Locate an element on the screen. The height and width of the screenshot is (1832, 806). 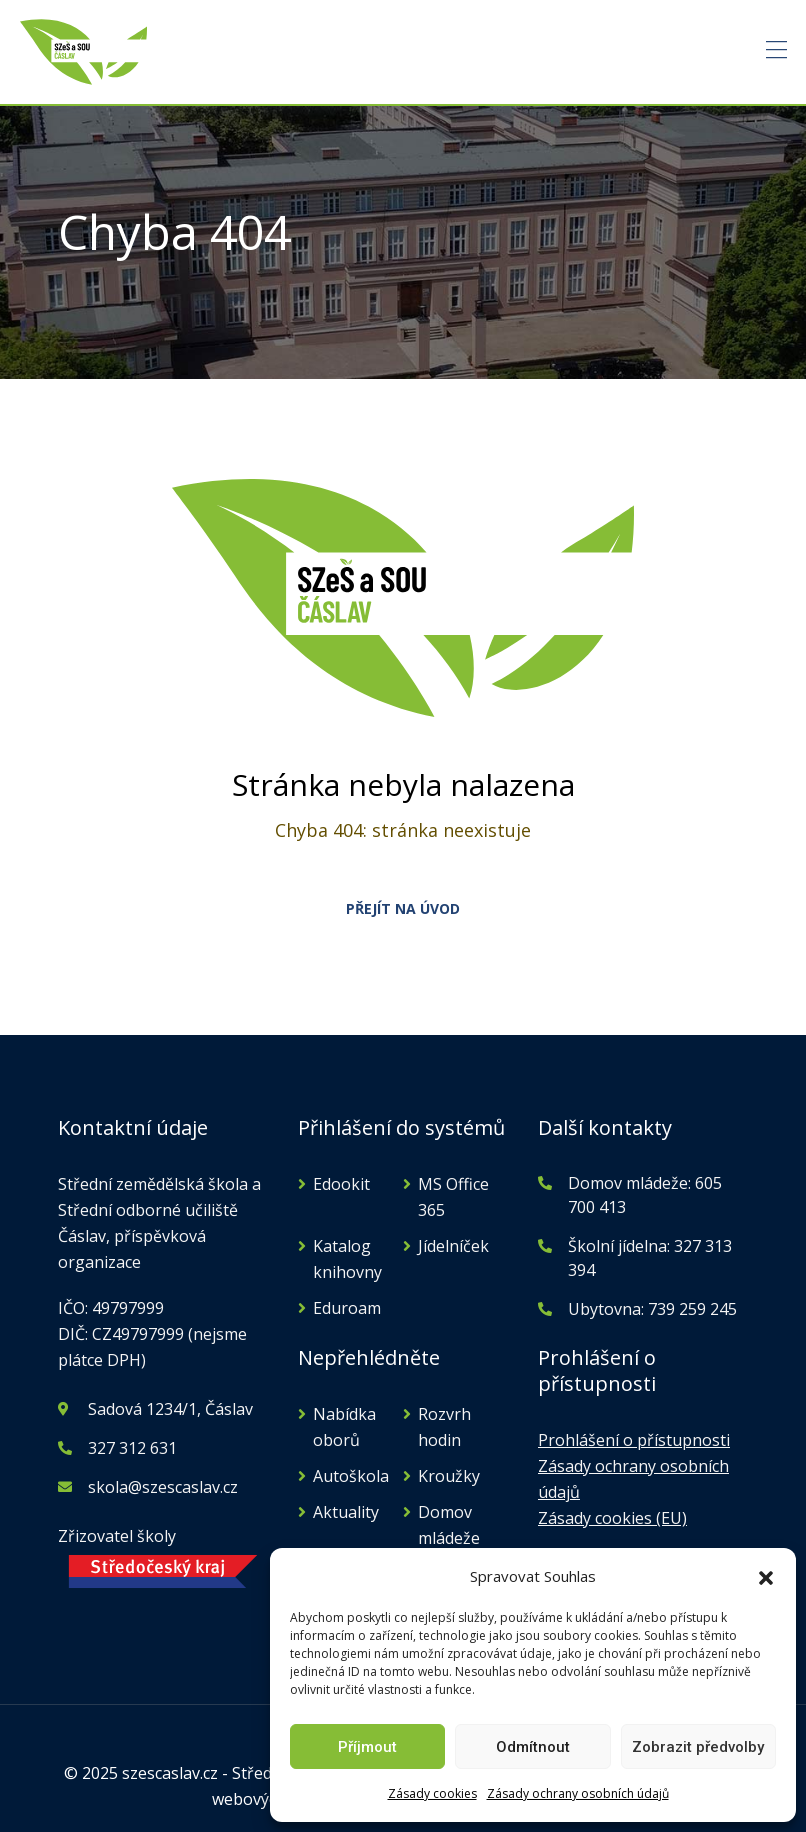
Eduroam is located at coordinates (347, 1308).